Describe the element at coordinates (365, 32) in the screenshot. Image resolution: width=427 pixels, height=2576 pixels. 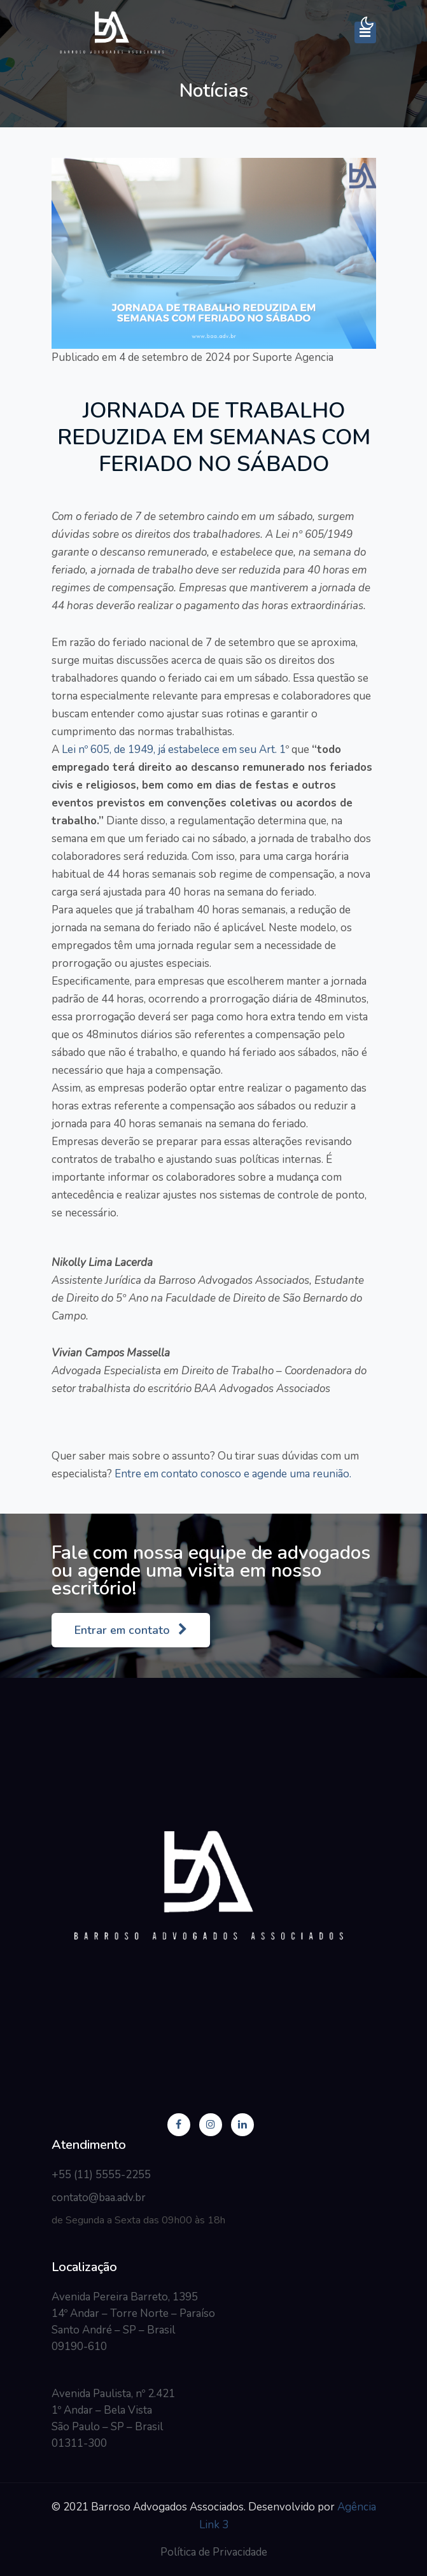
I see `[Toggle navigation]` at that location.